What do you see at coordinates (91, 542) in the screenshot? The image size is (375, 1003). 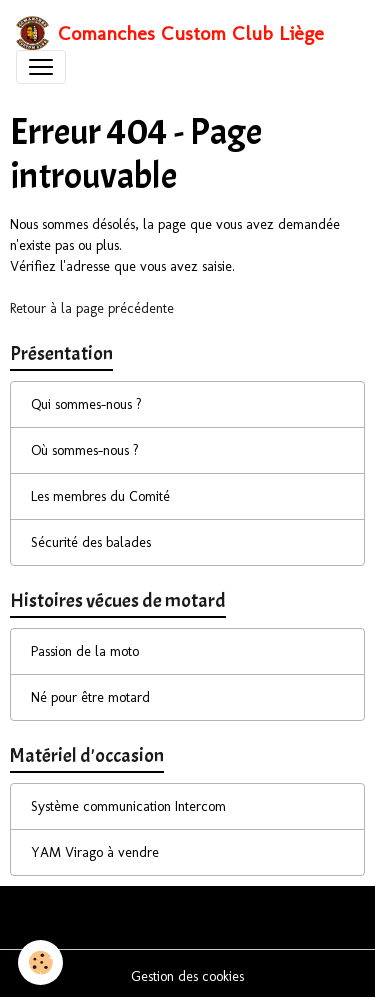 I see `Sécurité des balades` at bounding box center [91, 542].